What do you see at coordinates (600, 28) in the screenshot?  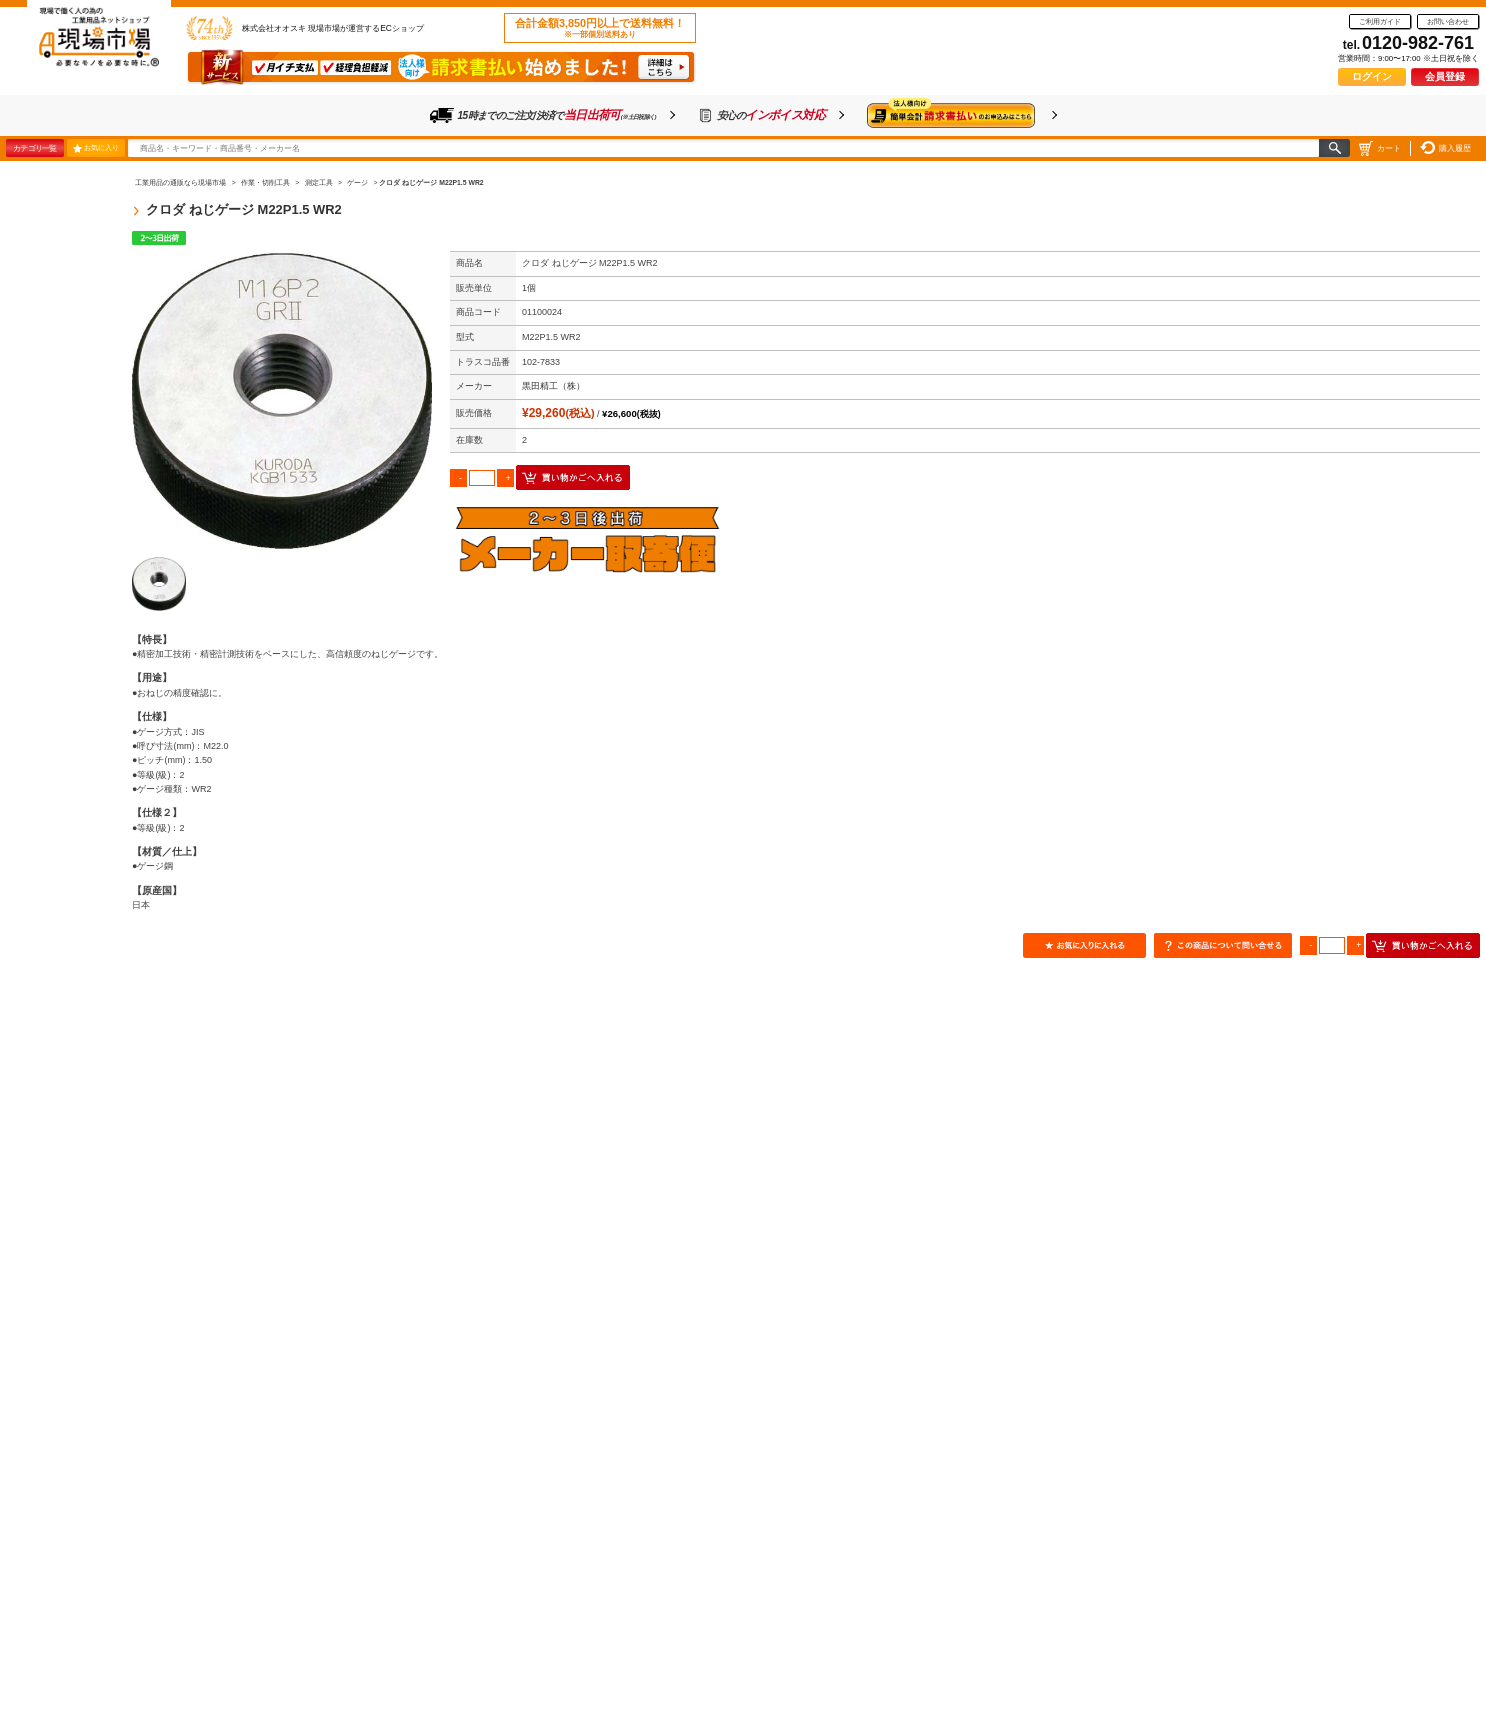 I see `合計金額3,850円以上で送料無料！` at bounding box center [600, 28].